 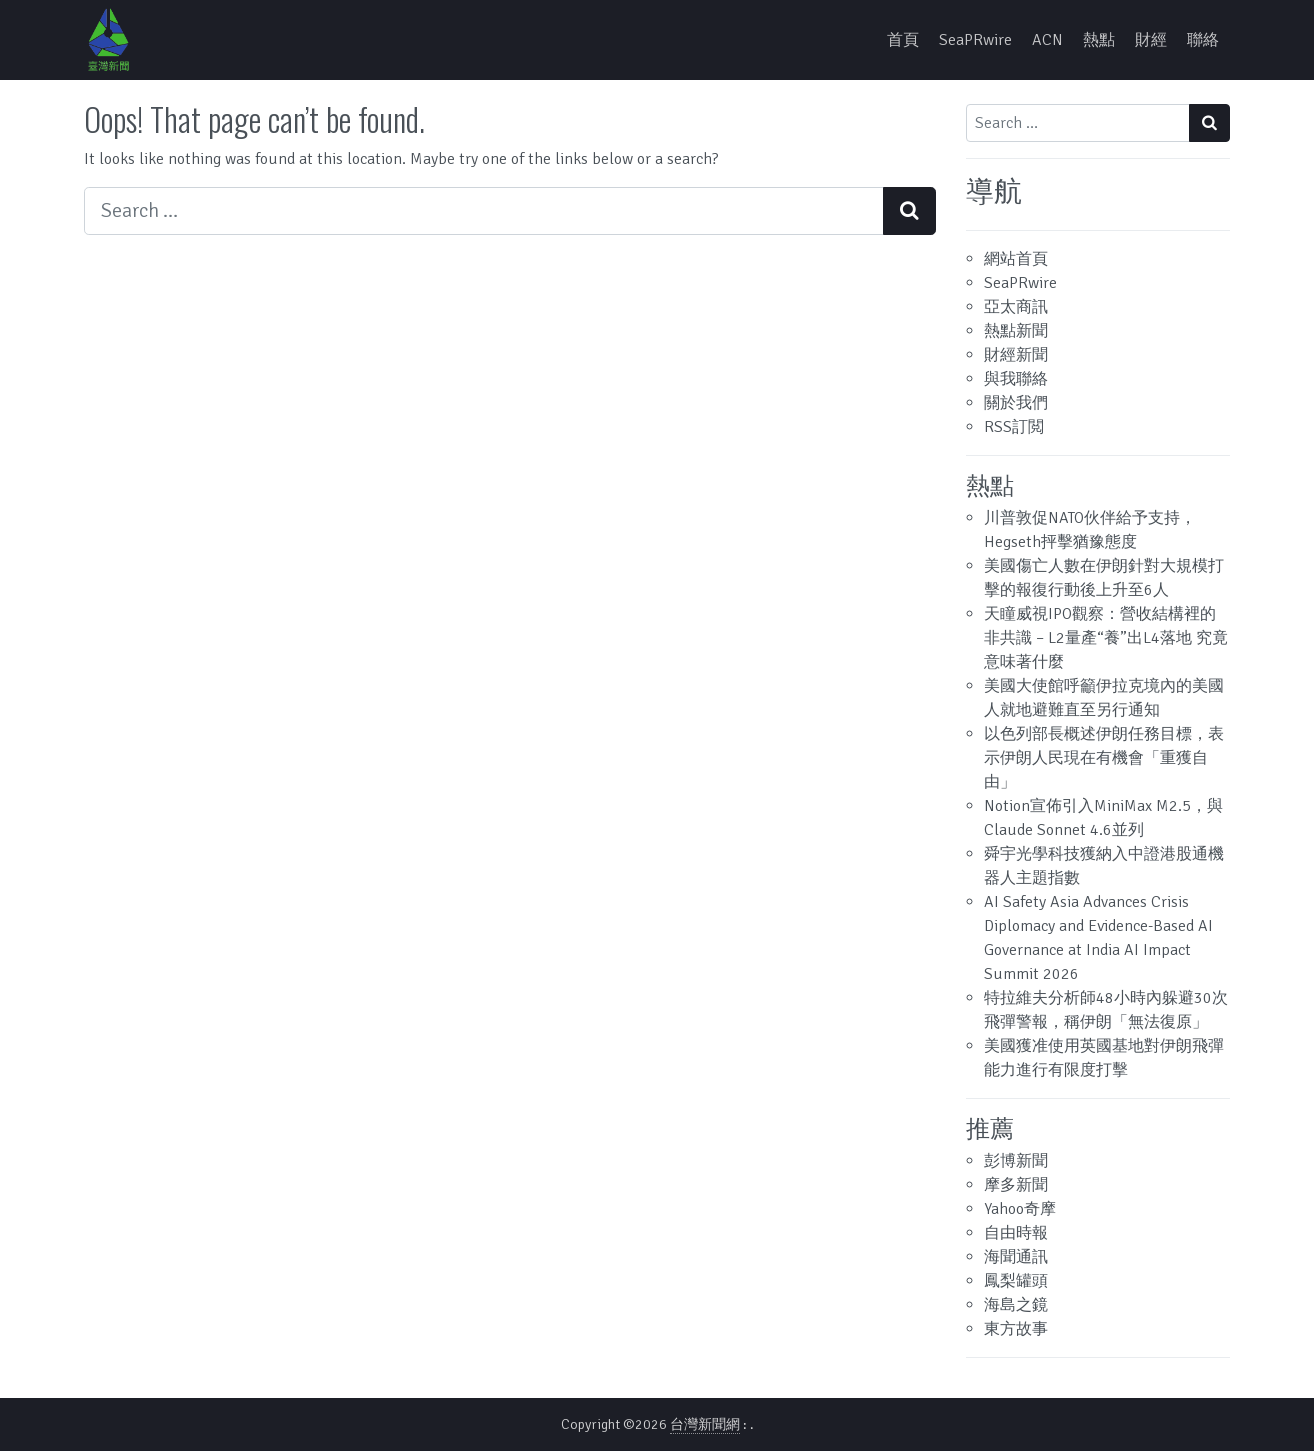 I want to click on ACN, so click(x=1047, y=40).